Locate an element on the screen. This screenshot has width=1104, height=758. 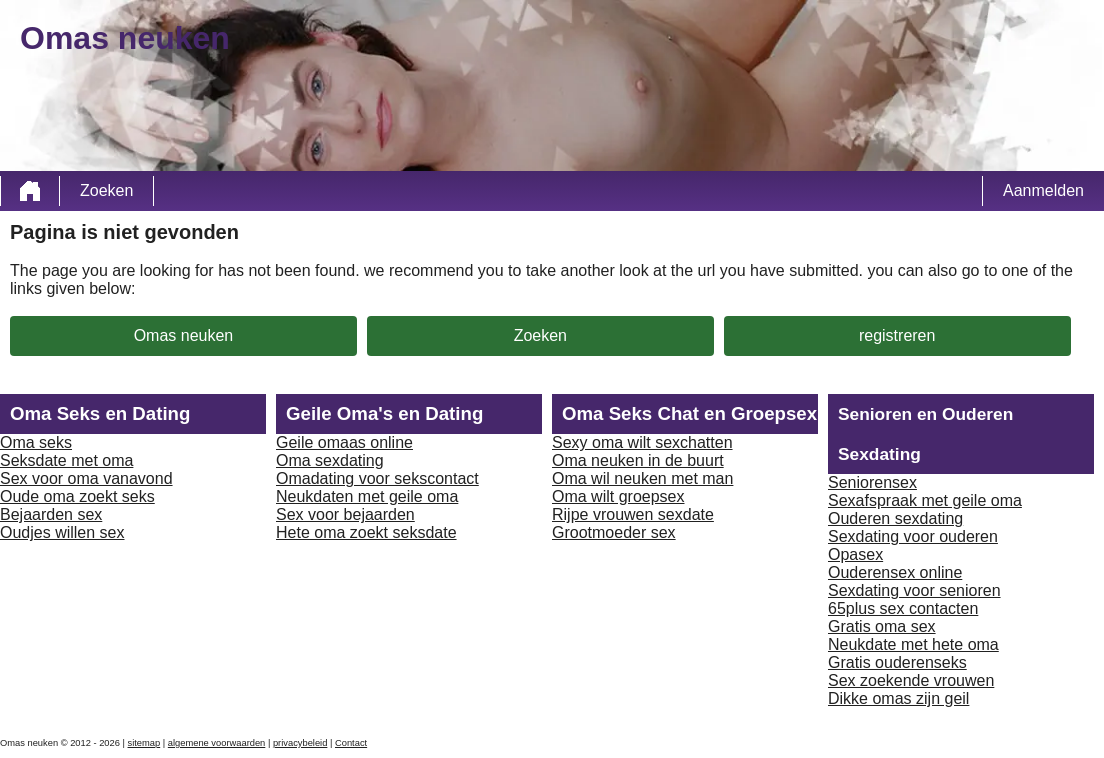
Seksdate met oma is located at coordinates (66, 460).